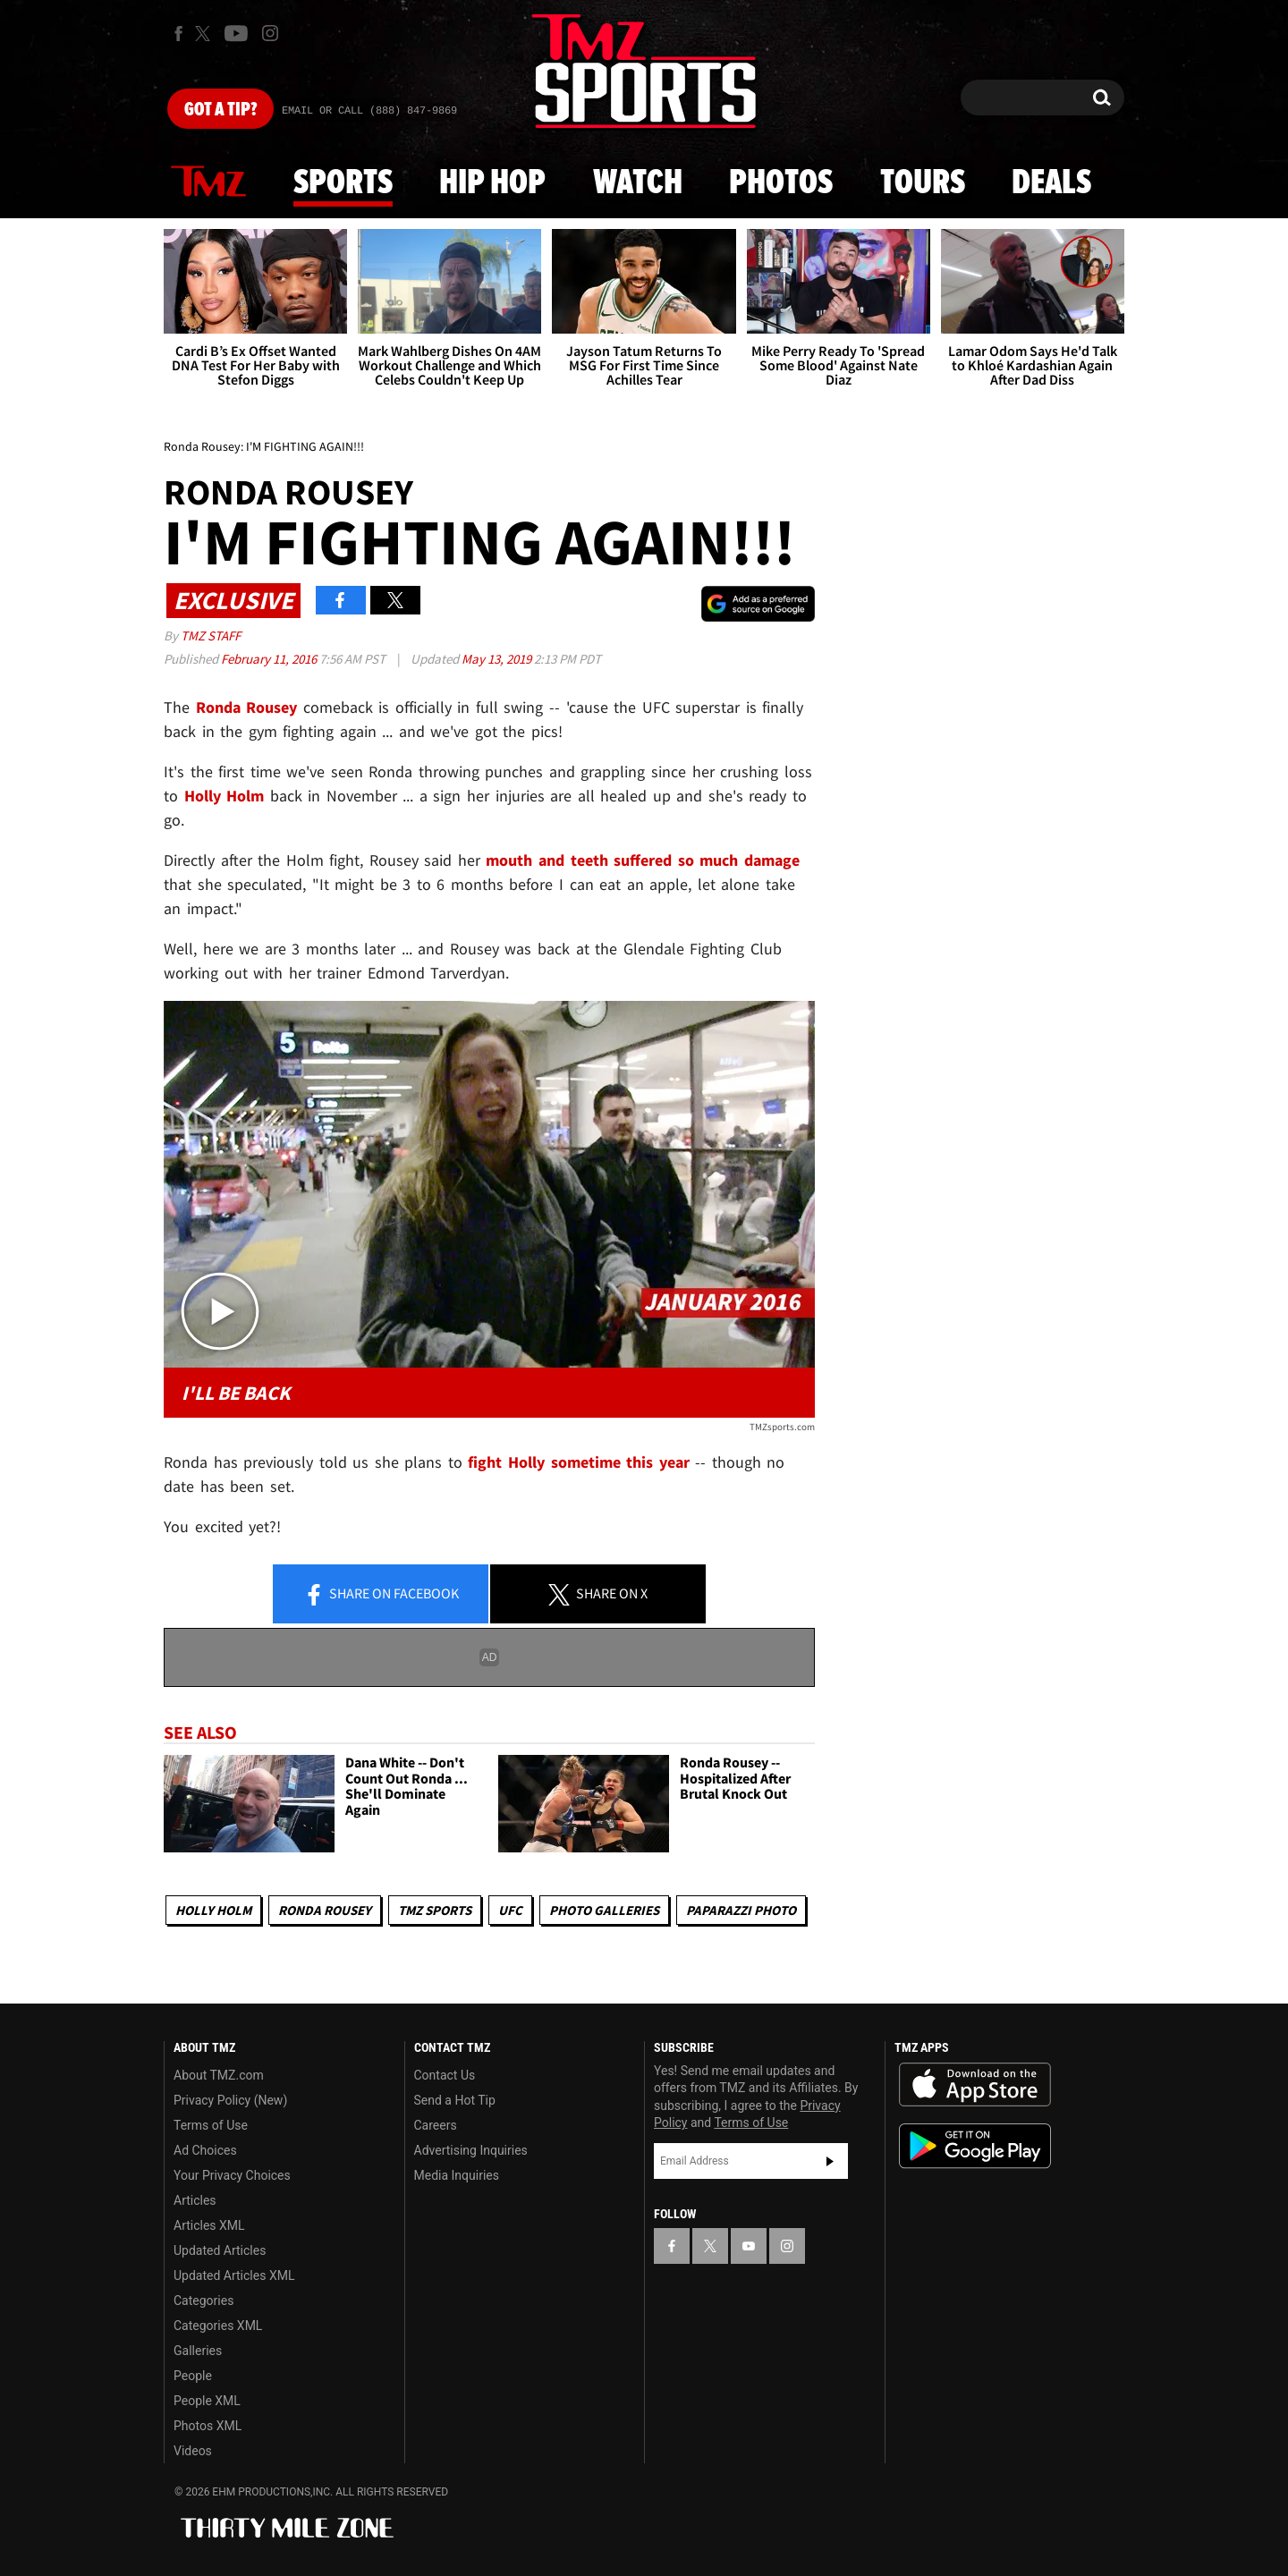 The image size is (1288, 2576). Describe the element at coordinates (637, 183) in the screenshot. I see `Watch` at that location.